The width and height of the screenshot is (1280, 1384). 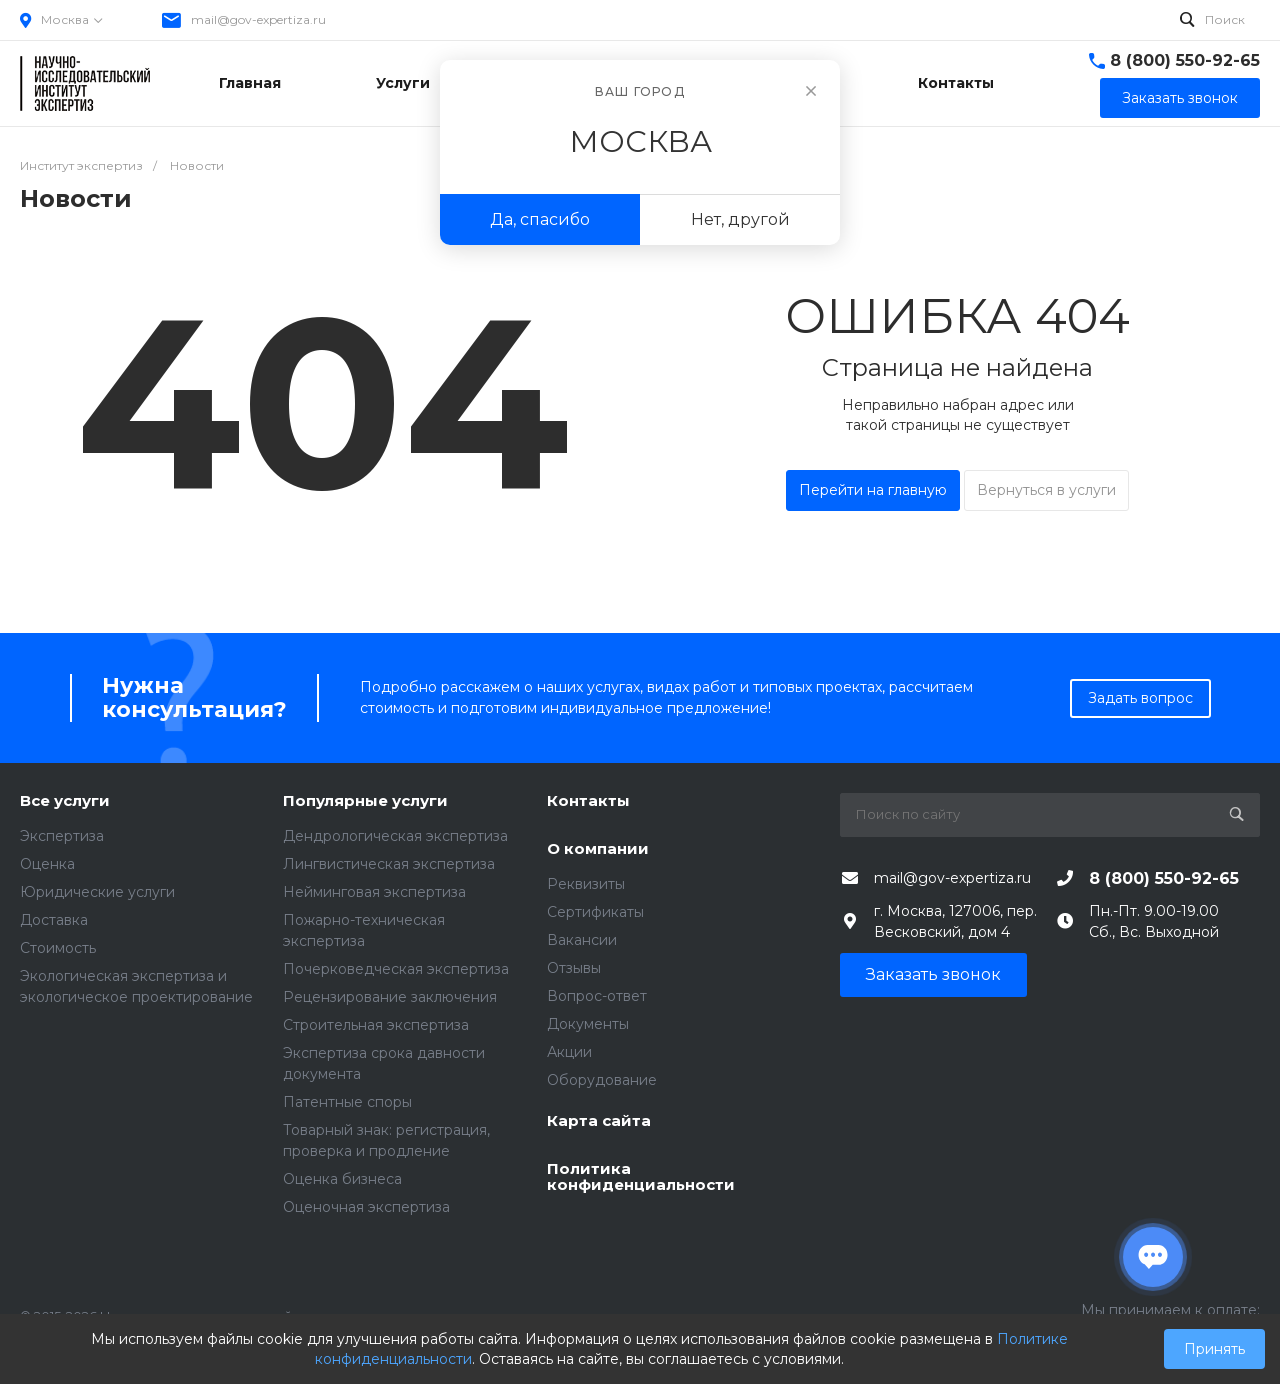 What do you see at coordinates (1214, 1349) in the screenshot?
I see `Принять` at bounding box center [1214, 1349].